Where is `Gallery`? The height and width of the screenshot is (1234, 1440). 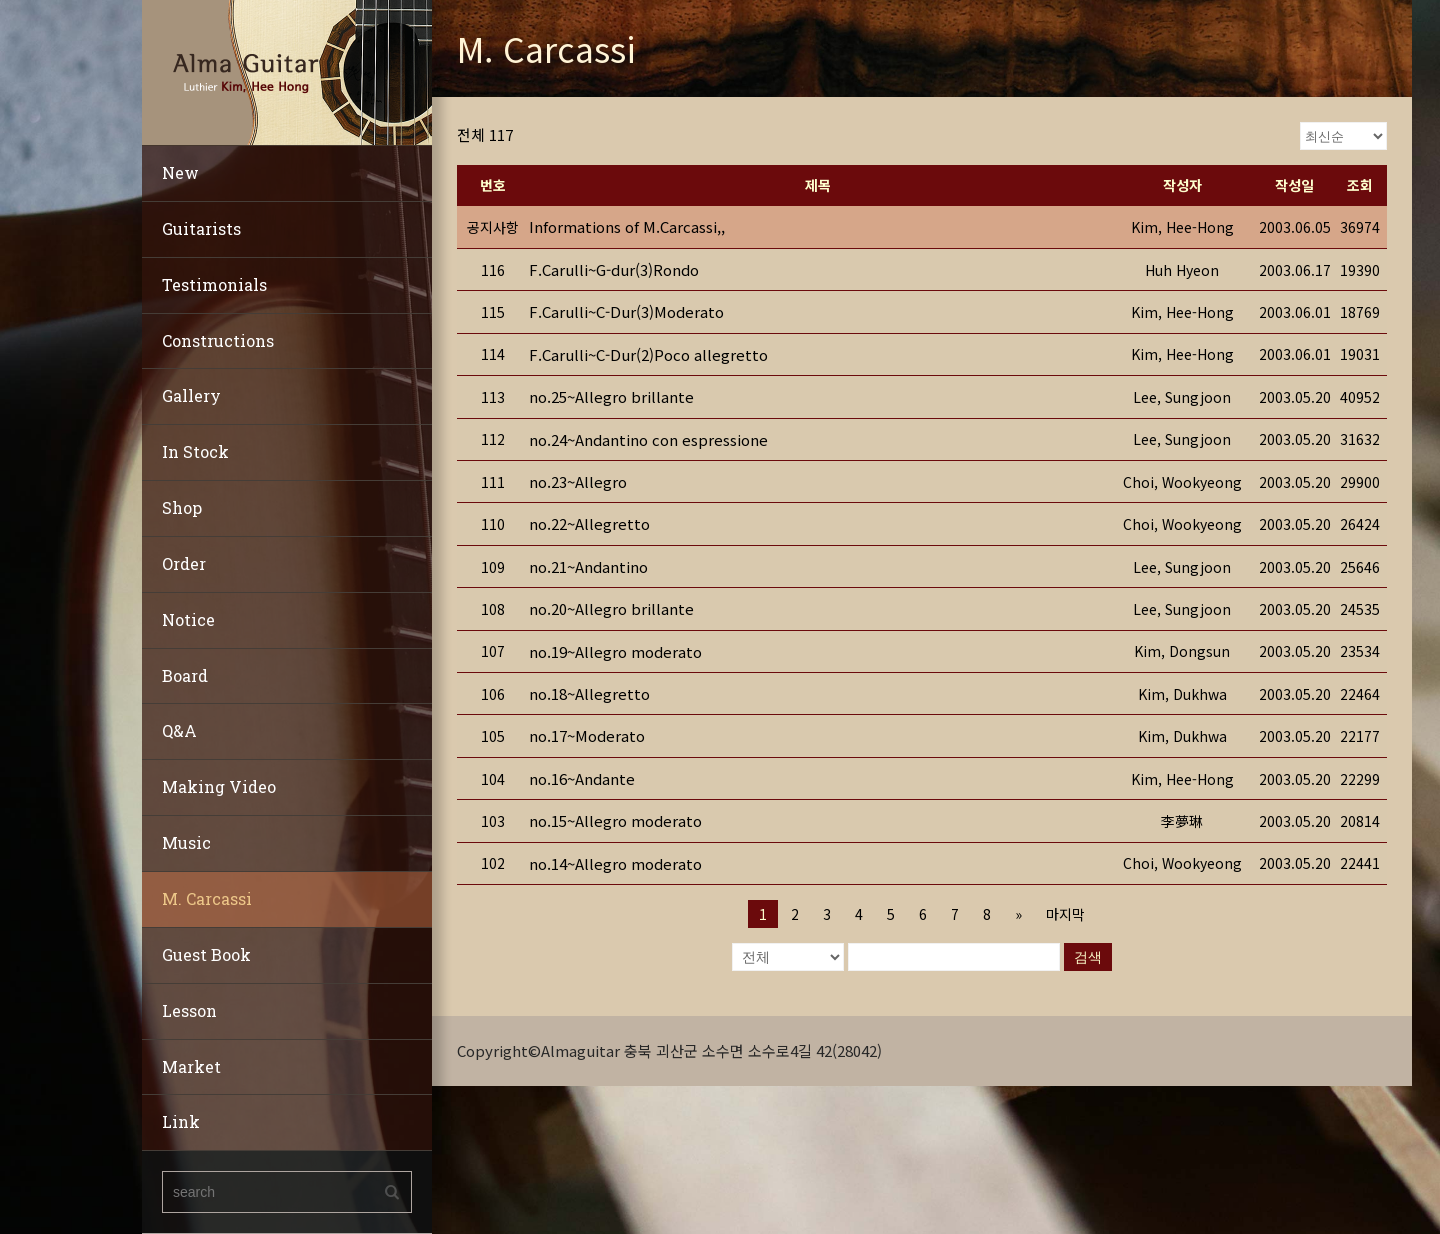 Gallery is located at coordinates (191, 395).